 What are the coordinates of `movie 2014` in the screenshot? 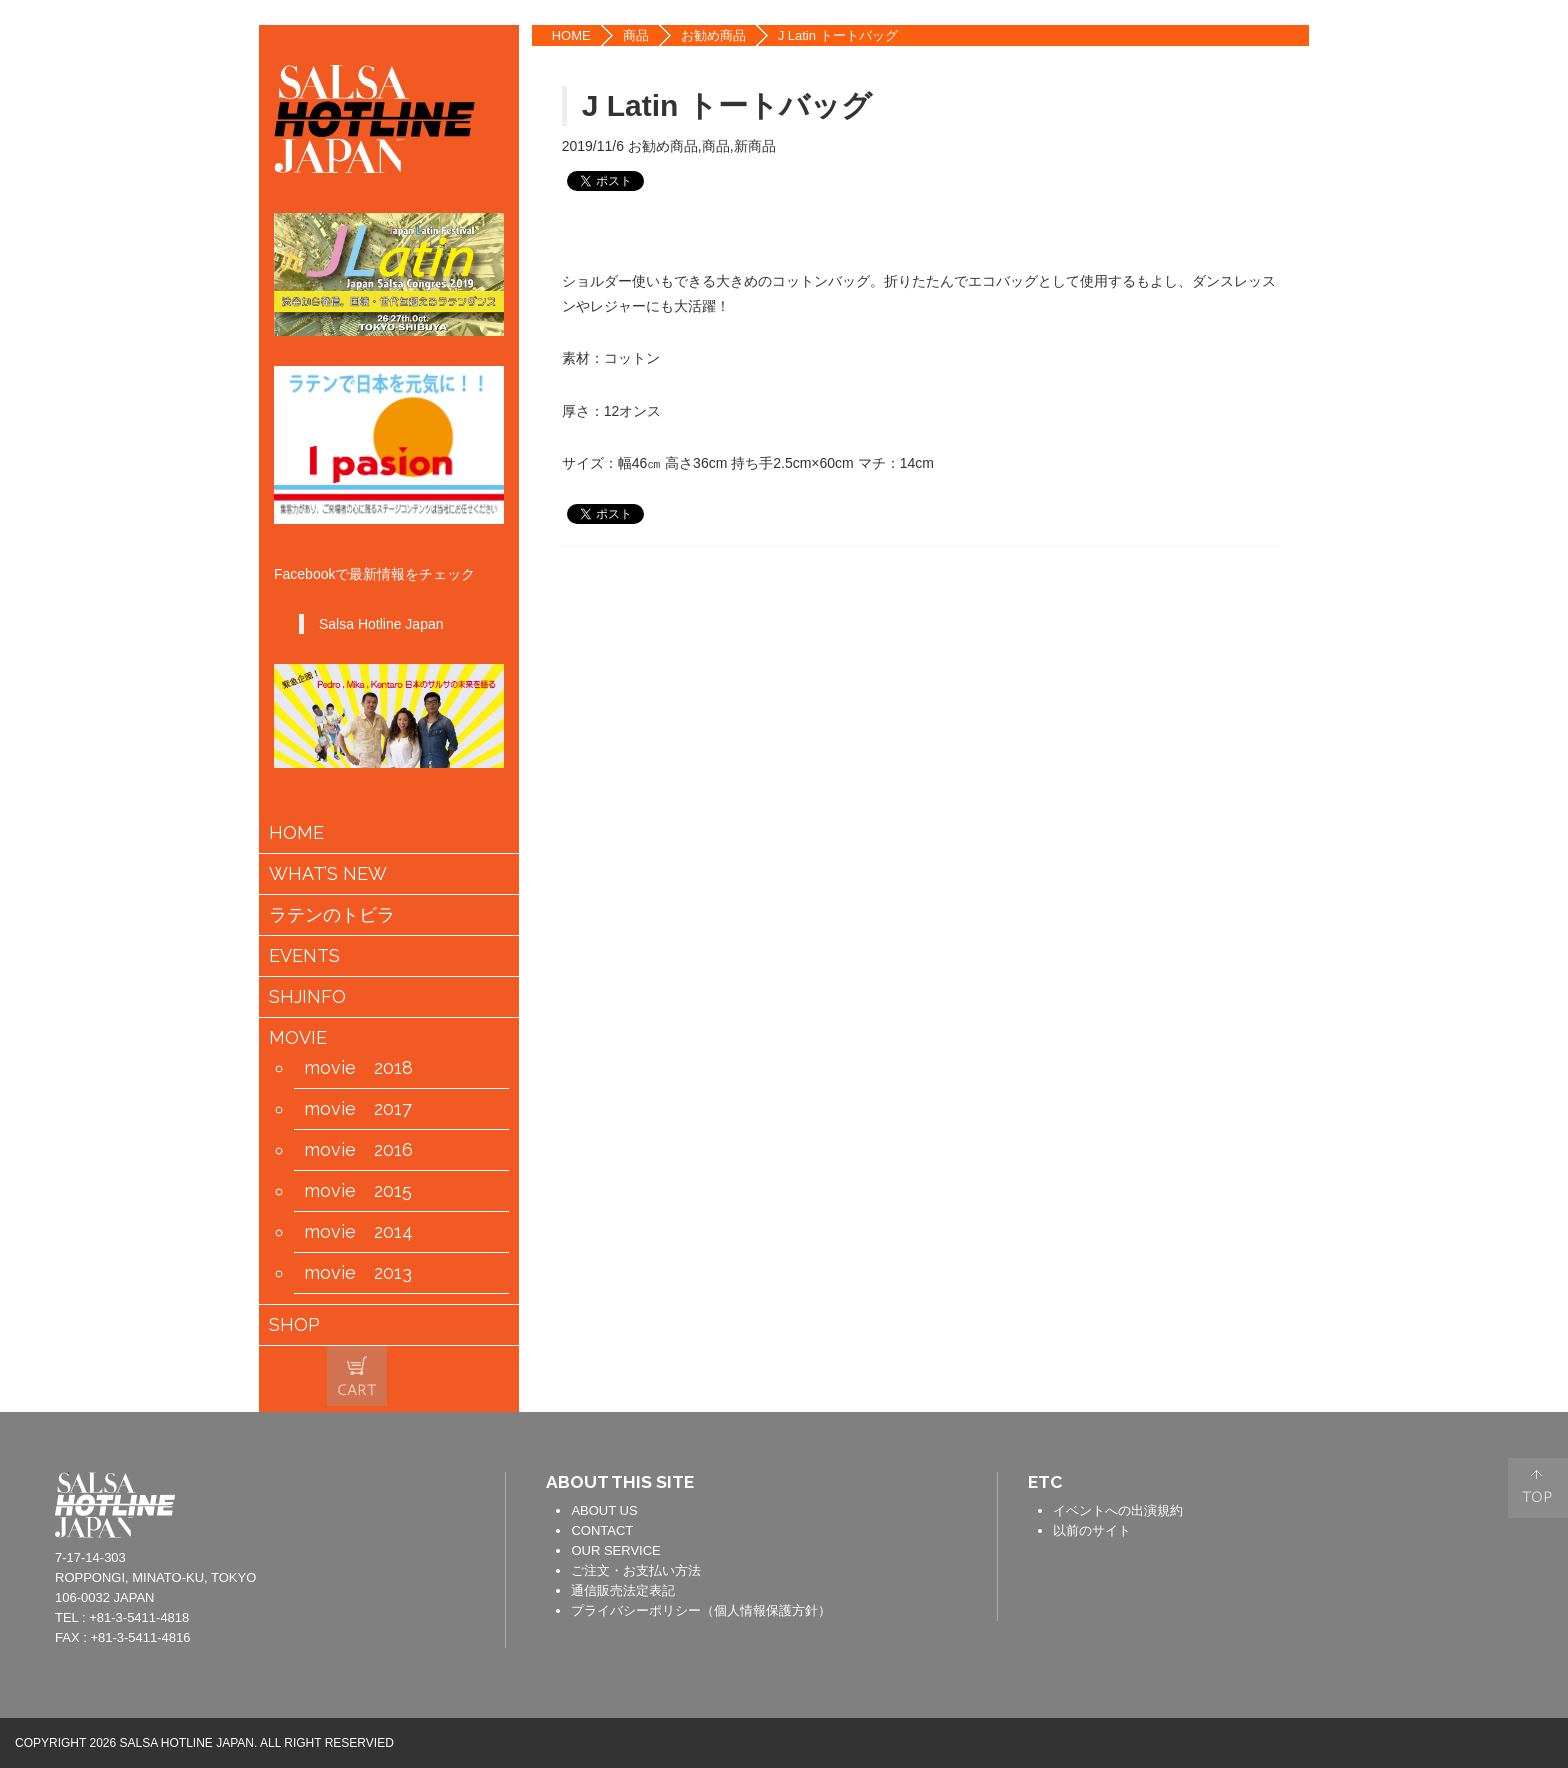 It's located at (358, 1232).